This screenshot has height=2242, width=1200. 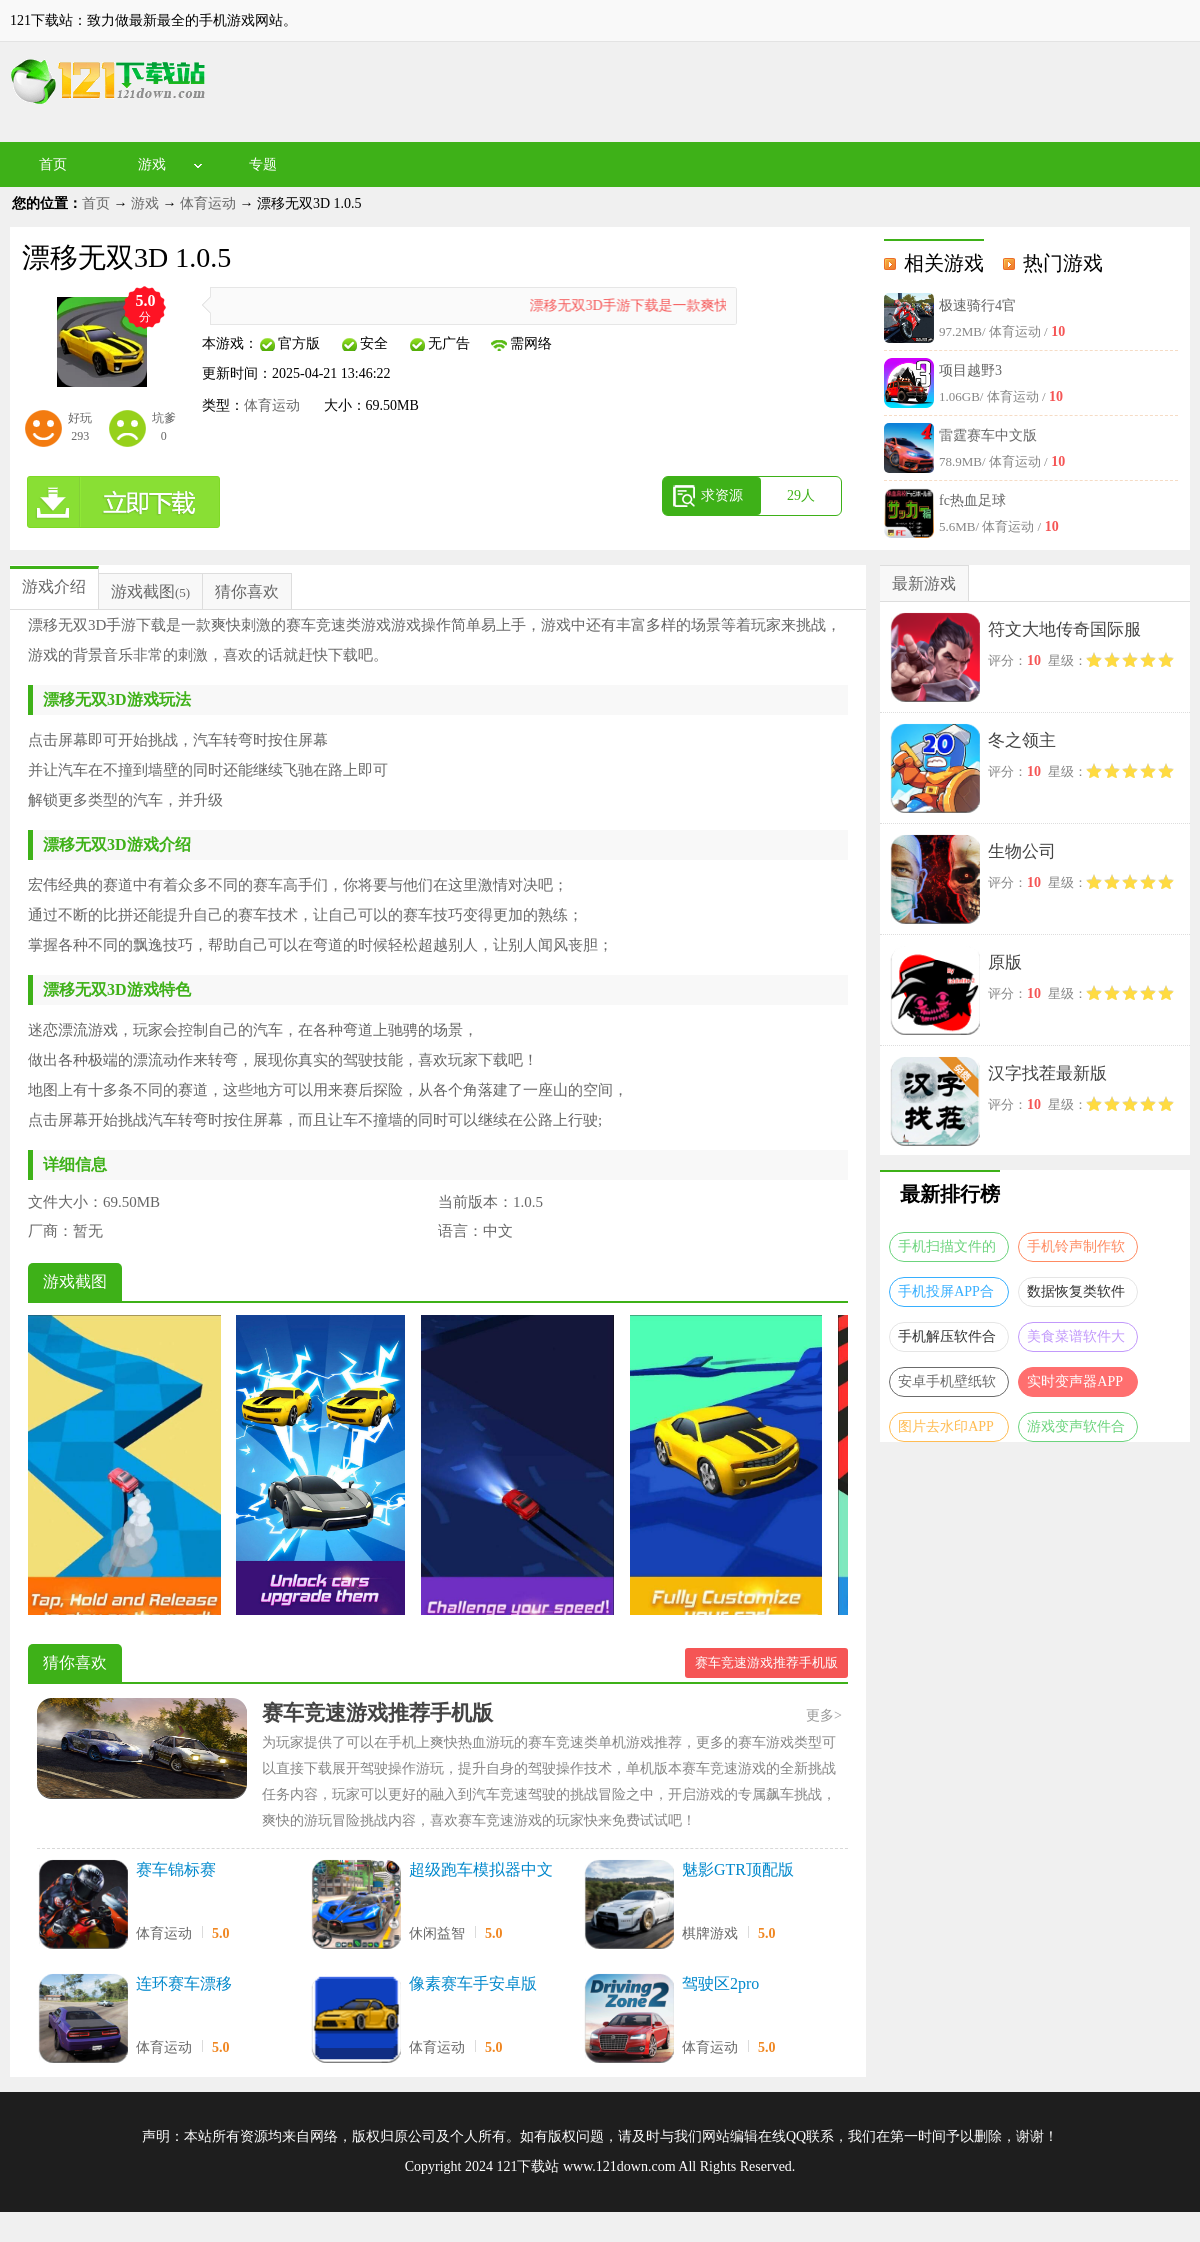 I want to click on 游戏变声软件合集, so click(x=1076, y=1430).